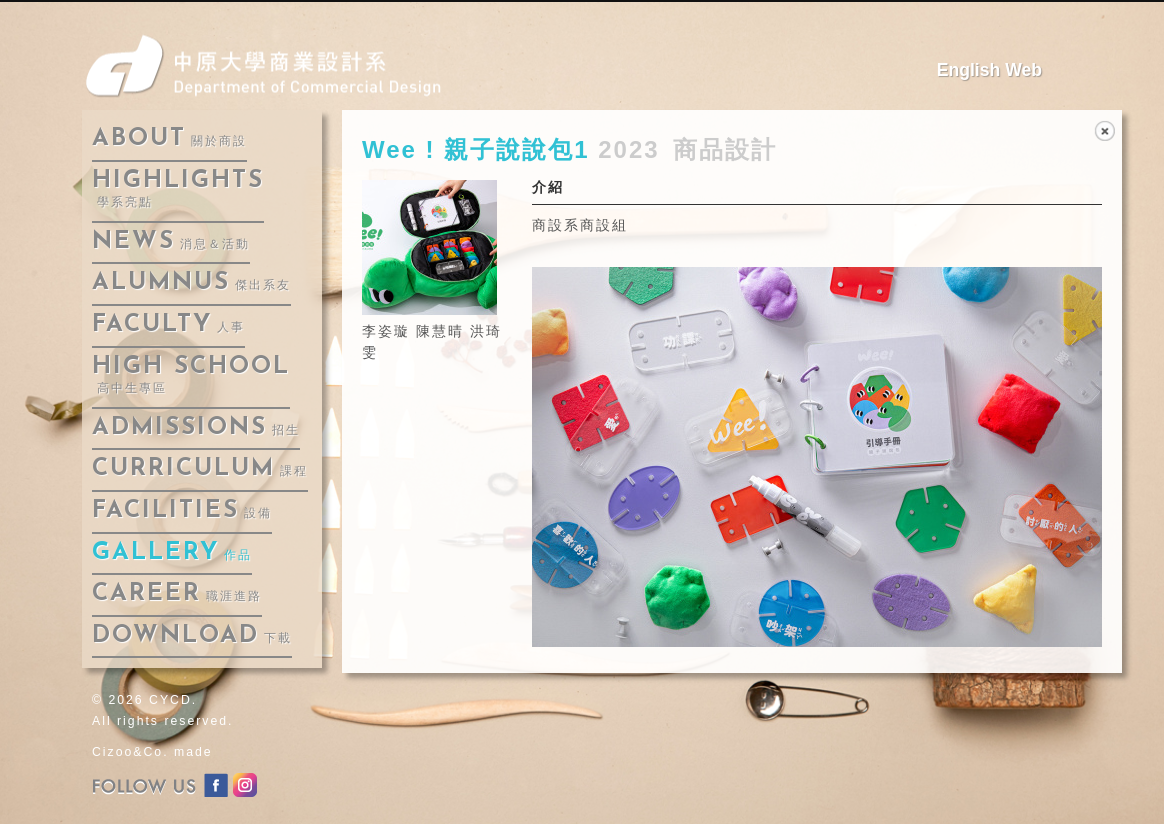 The width and height of the screenshot is (1164, 824). I want to click on about, so click(169, 139).